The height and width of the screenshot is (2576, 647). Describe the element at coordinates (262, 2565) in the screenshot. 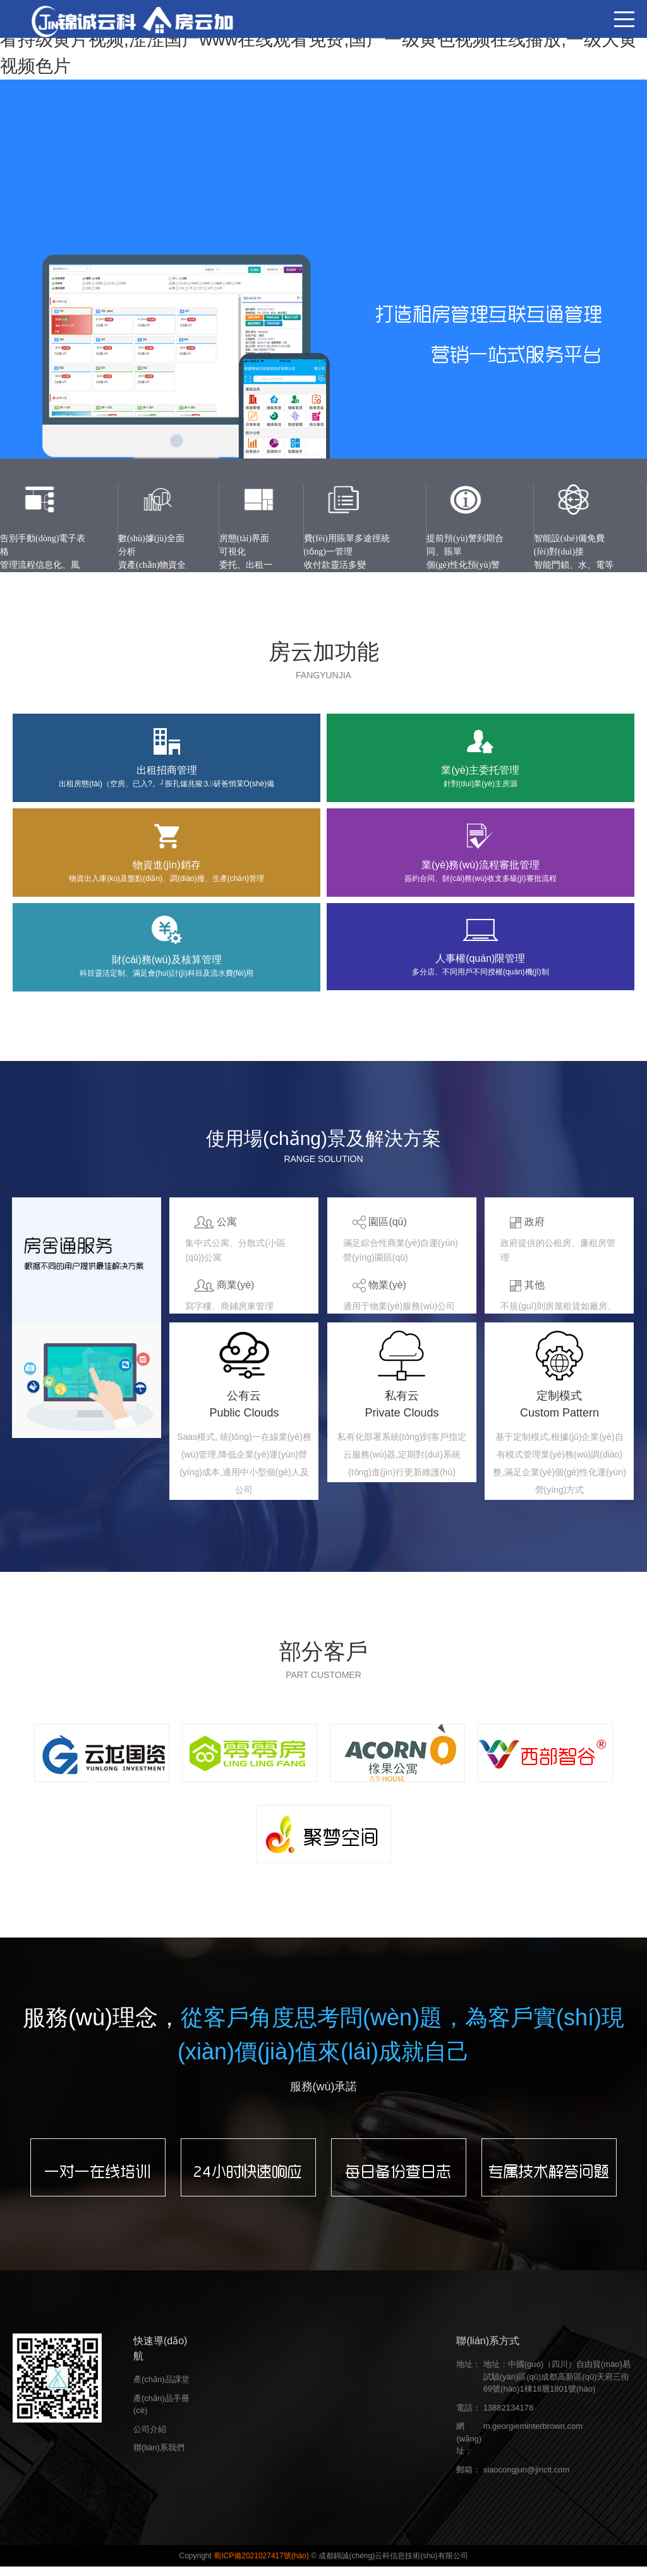

I see `蜀ICP備2021027417號(hào)` at that location.